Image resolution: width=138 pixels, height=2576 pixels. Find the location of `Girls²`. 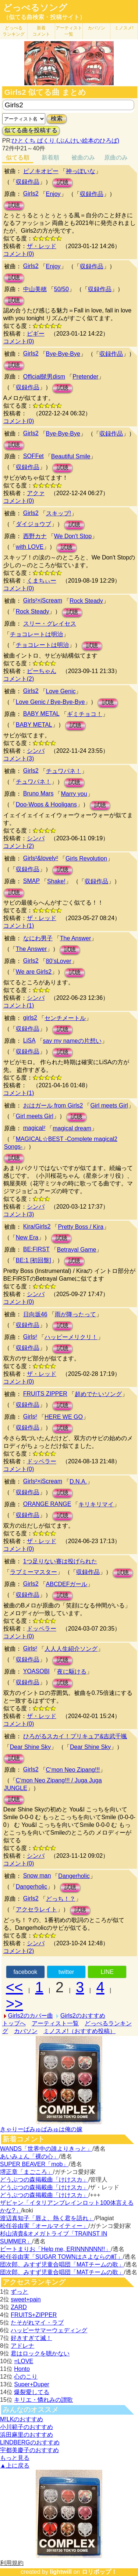

Girls² is located at coordinates (30, 1337).